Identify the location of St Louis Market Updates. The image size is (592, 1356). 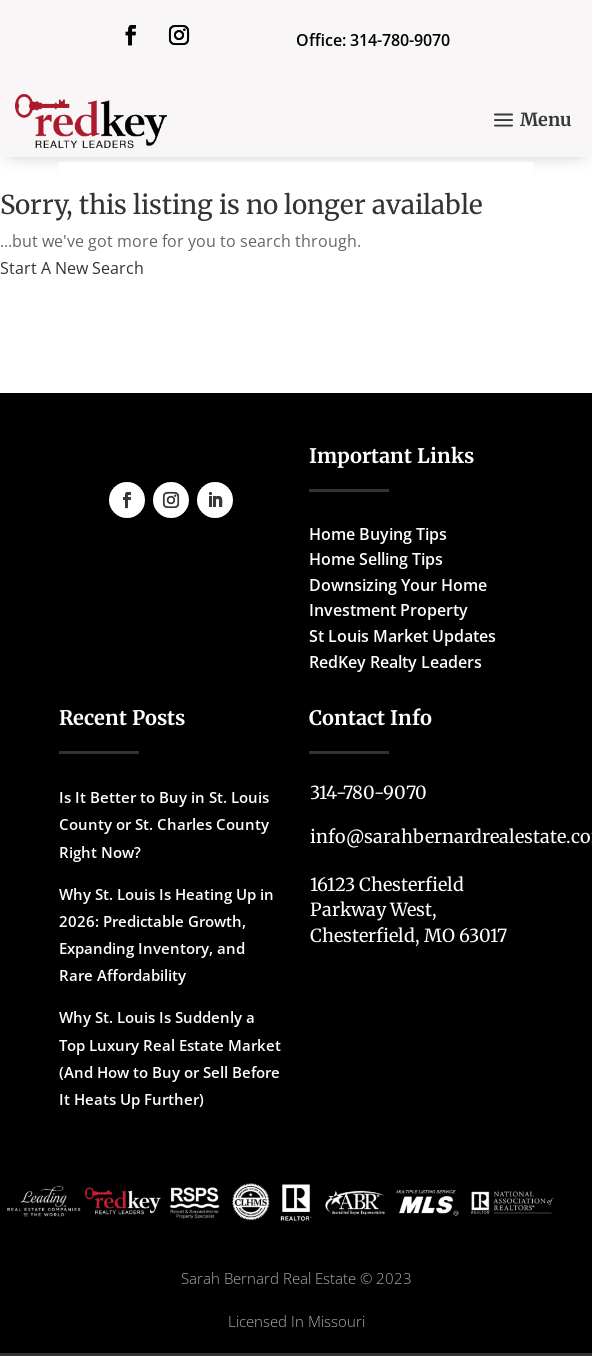
(402, 636).